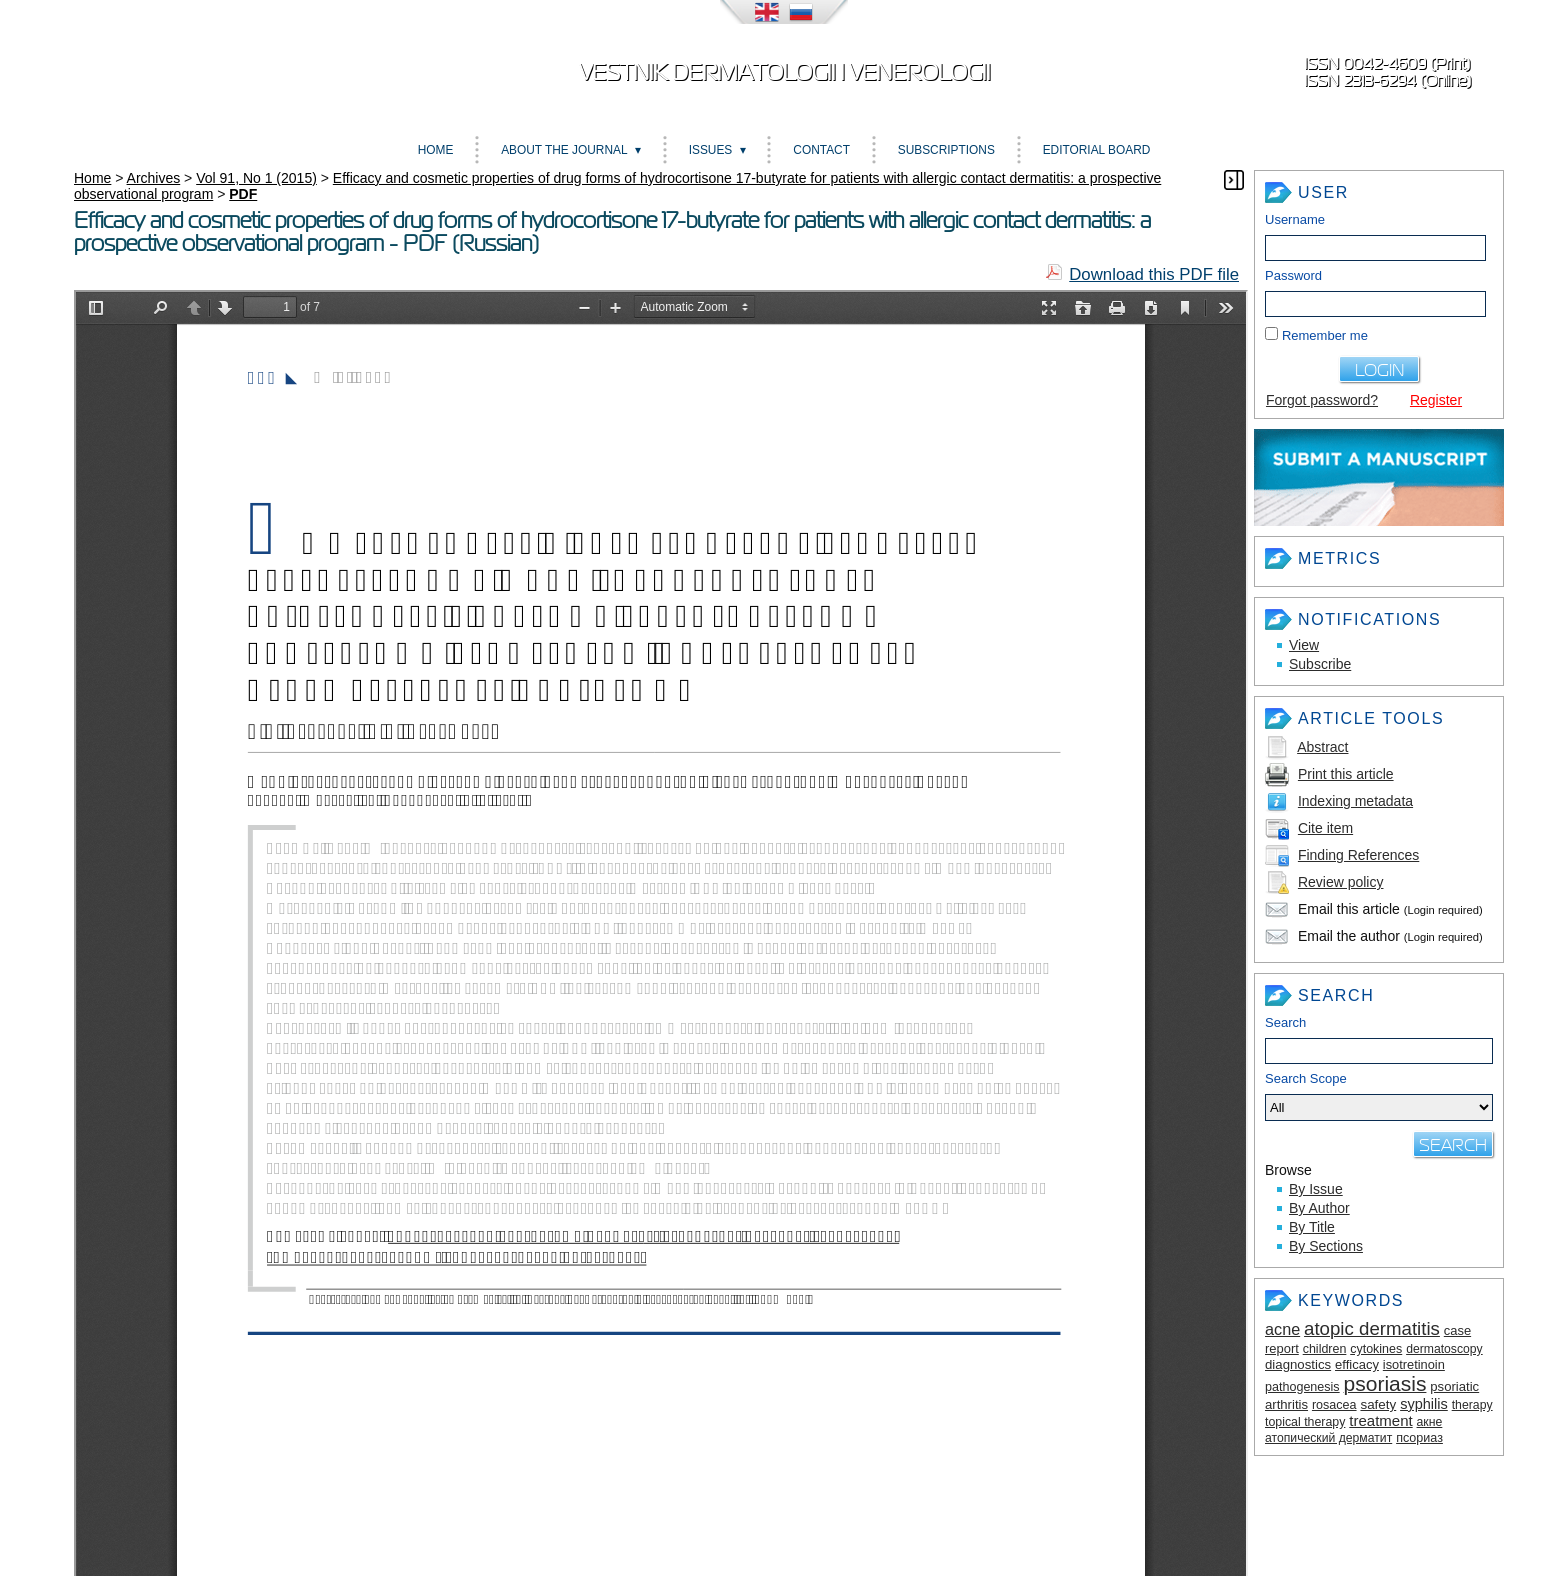  What do you see at coordinates (1304, 645) in the screenshot?
I see `View` at bounding box center [1304, 645].